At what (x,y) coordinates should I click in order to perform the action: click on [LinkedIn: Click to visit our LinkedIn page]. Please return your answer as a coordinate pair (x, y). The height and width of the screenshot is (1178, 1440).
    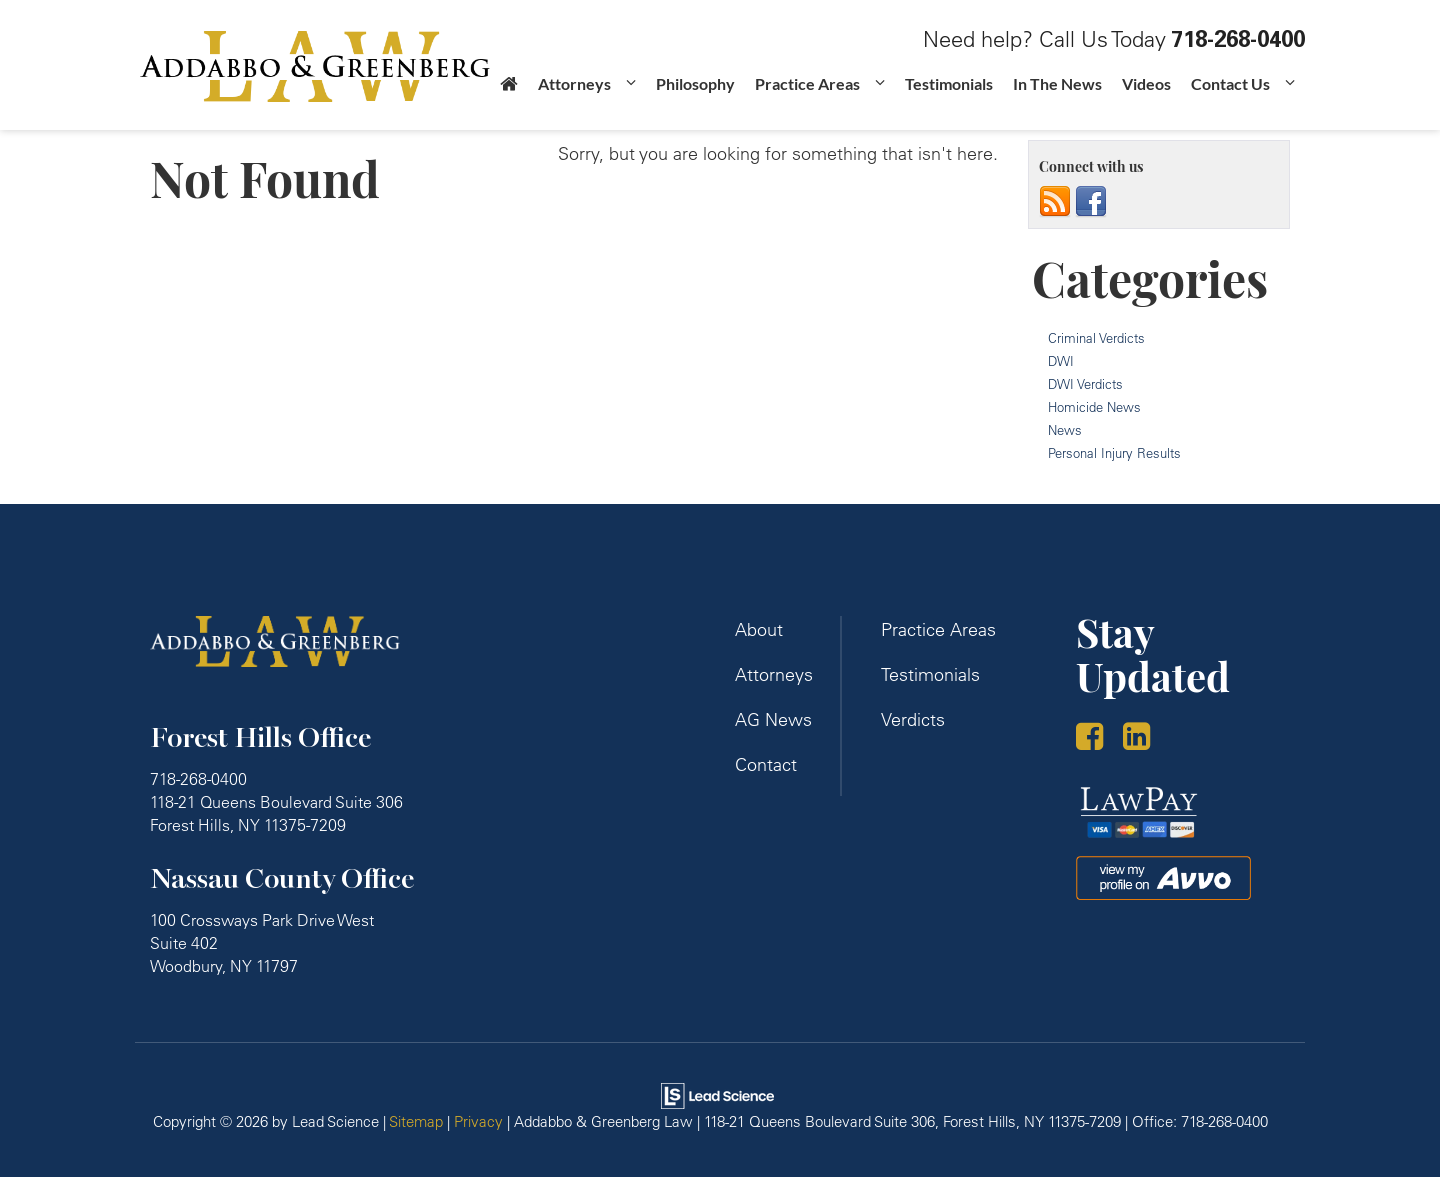
    Looking at the image, I should click on (1144, 740).